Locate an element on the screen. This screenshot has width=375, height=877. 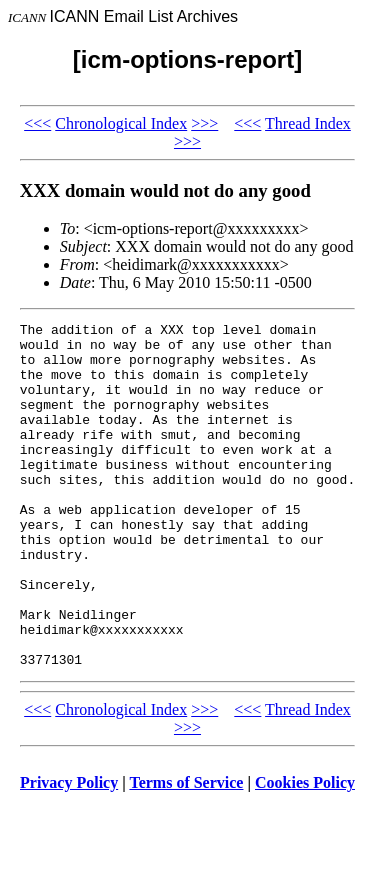
<<< is located at coordinates (37, 123).